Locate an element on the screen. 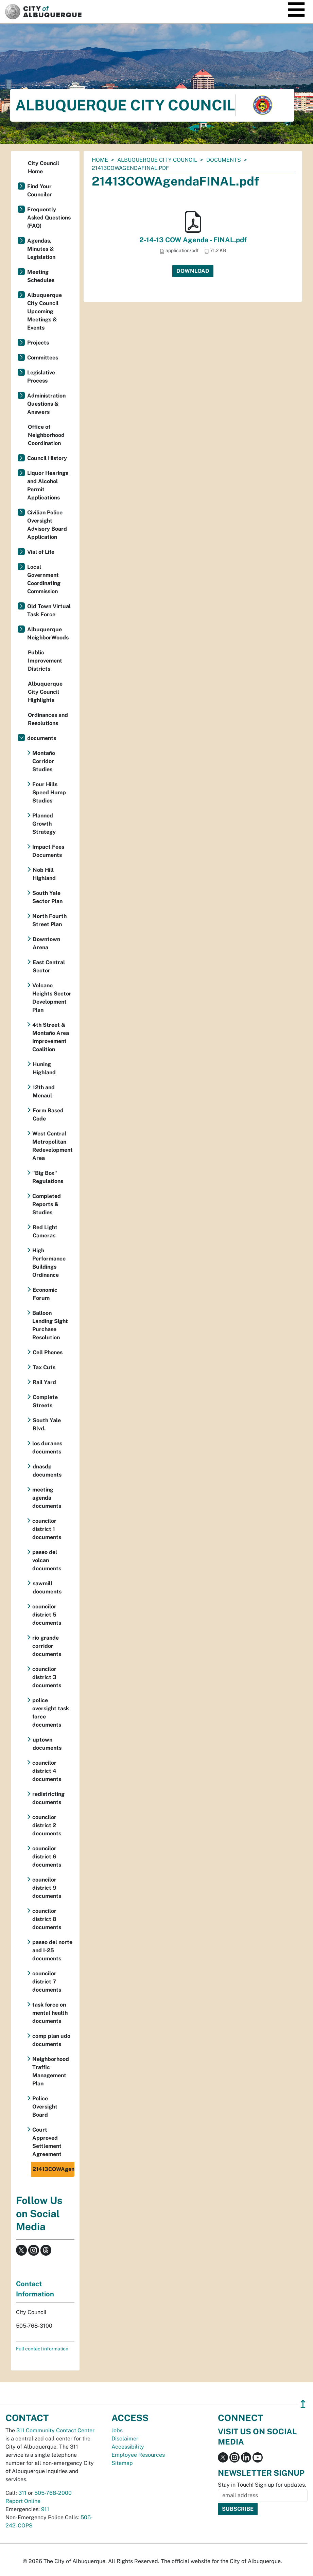 The image size is (313, 2576). 12th and Menaul is located at coordinates (44, 1091).